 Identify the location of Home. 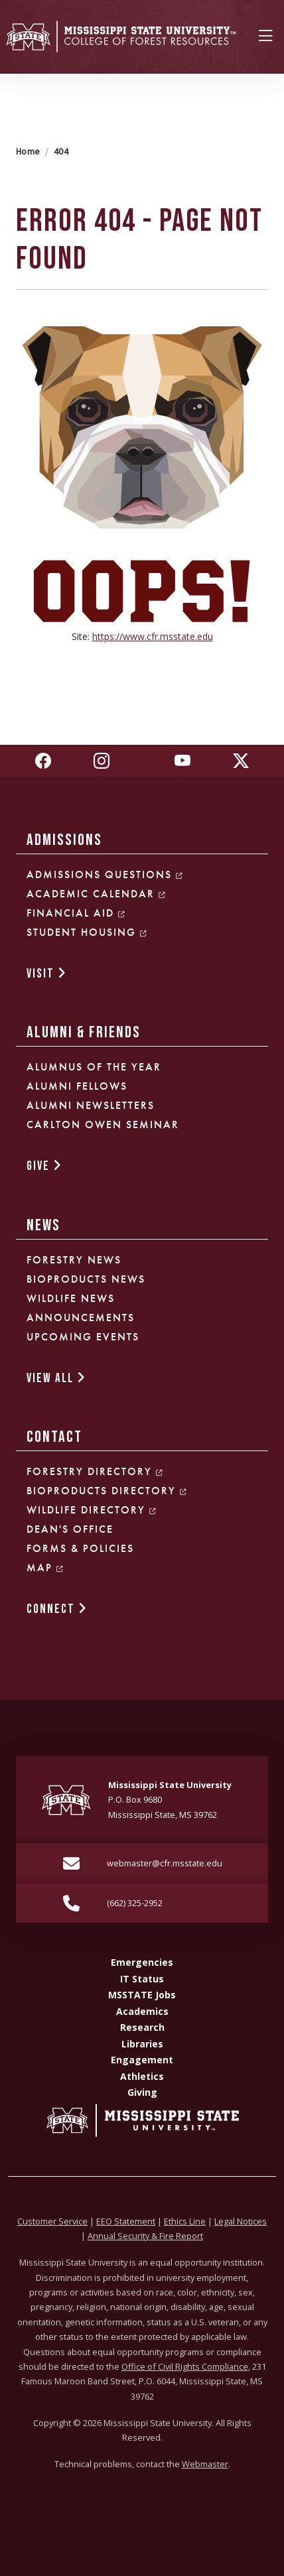
(28, 151).